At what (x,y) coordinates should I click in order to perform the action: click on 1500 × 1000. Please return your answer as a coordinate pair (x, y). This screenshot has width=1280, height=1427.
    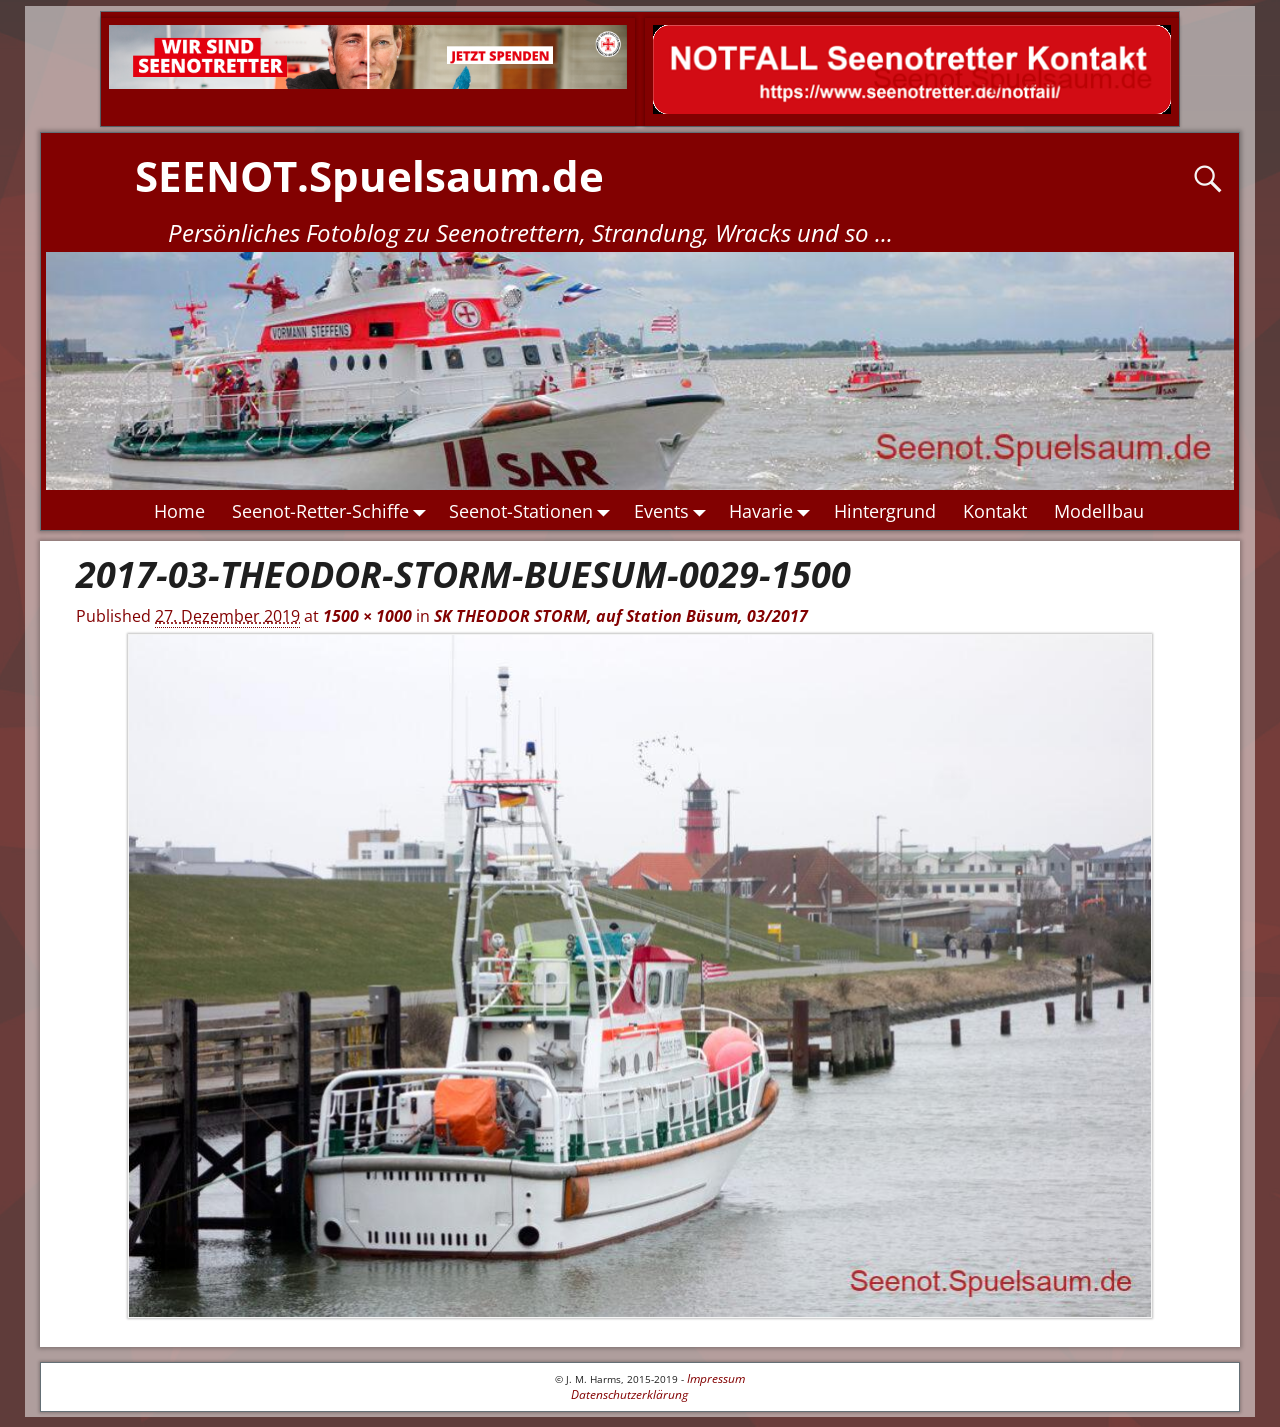
    Looking at the image, I should click on (367, 616).